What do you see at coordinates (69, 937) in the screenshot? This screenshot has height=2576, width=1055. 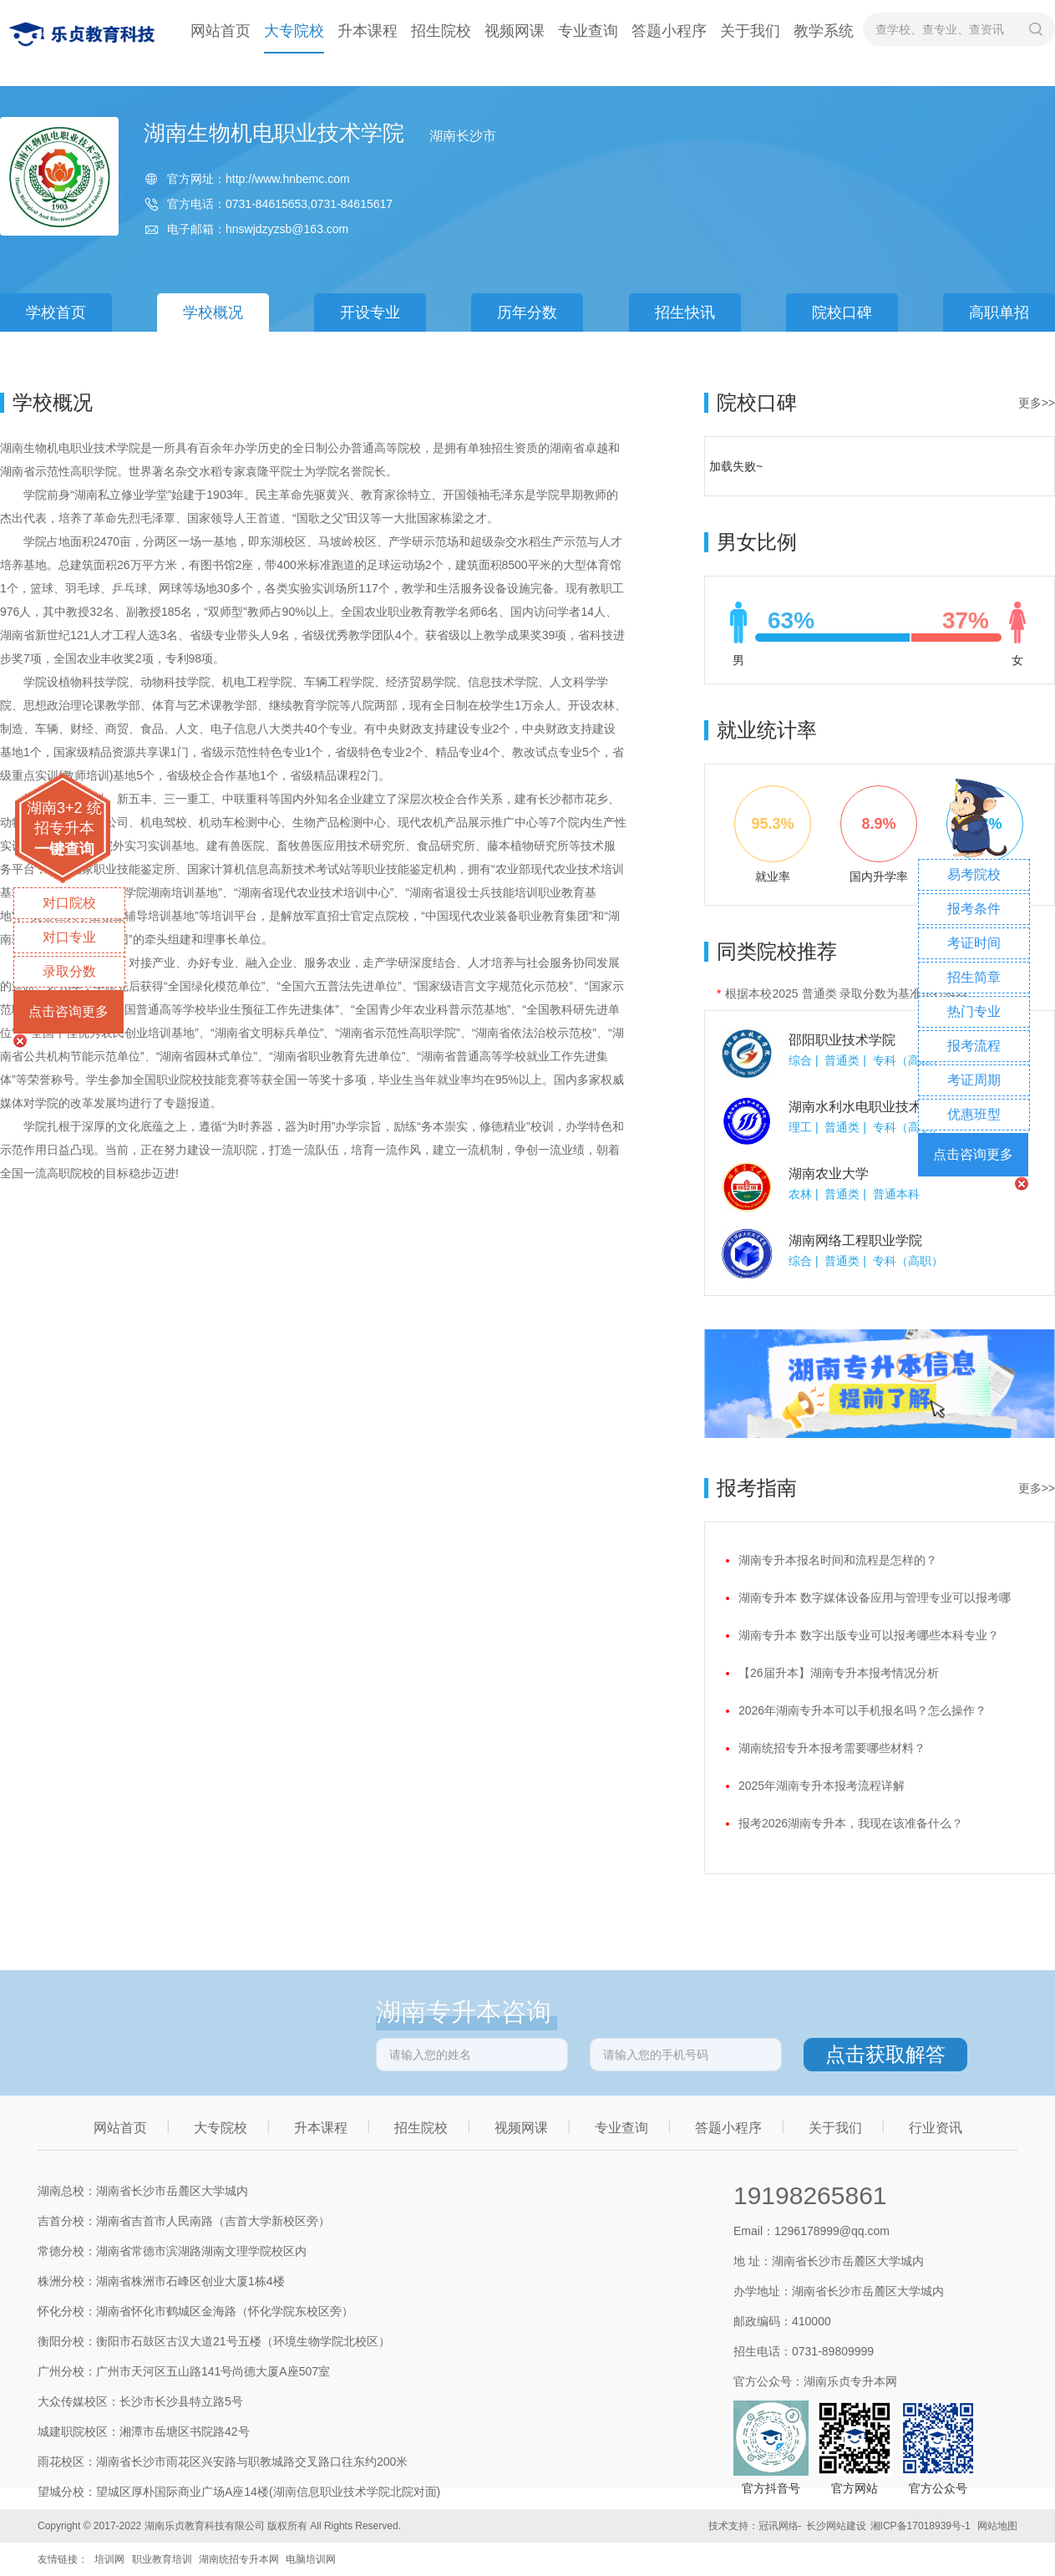 I see `对口专业` at bounding box center [69, 937].